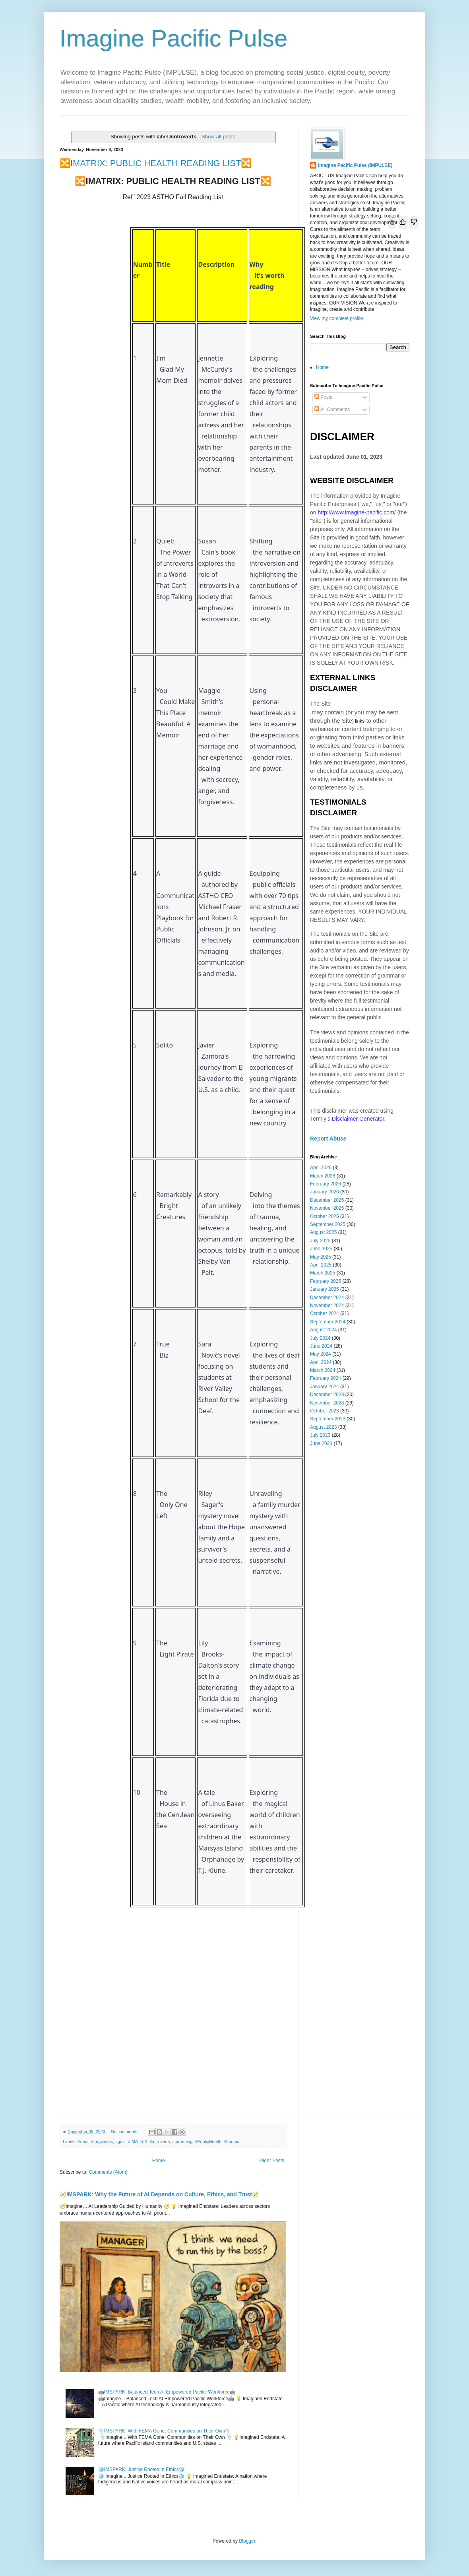  Describe the element at coordinates (247, 2541) in the screenshot. I see `Blogger` at that location.